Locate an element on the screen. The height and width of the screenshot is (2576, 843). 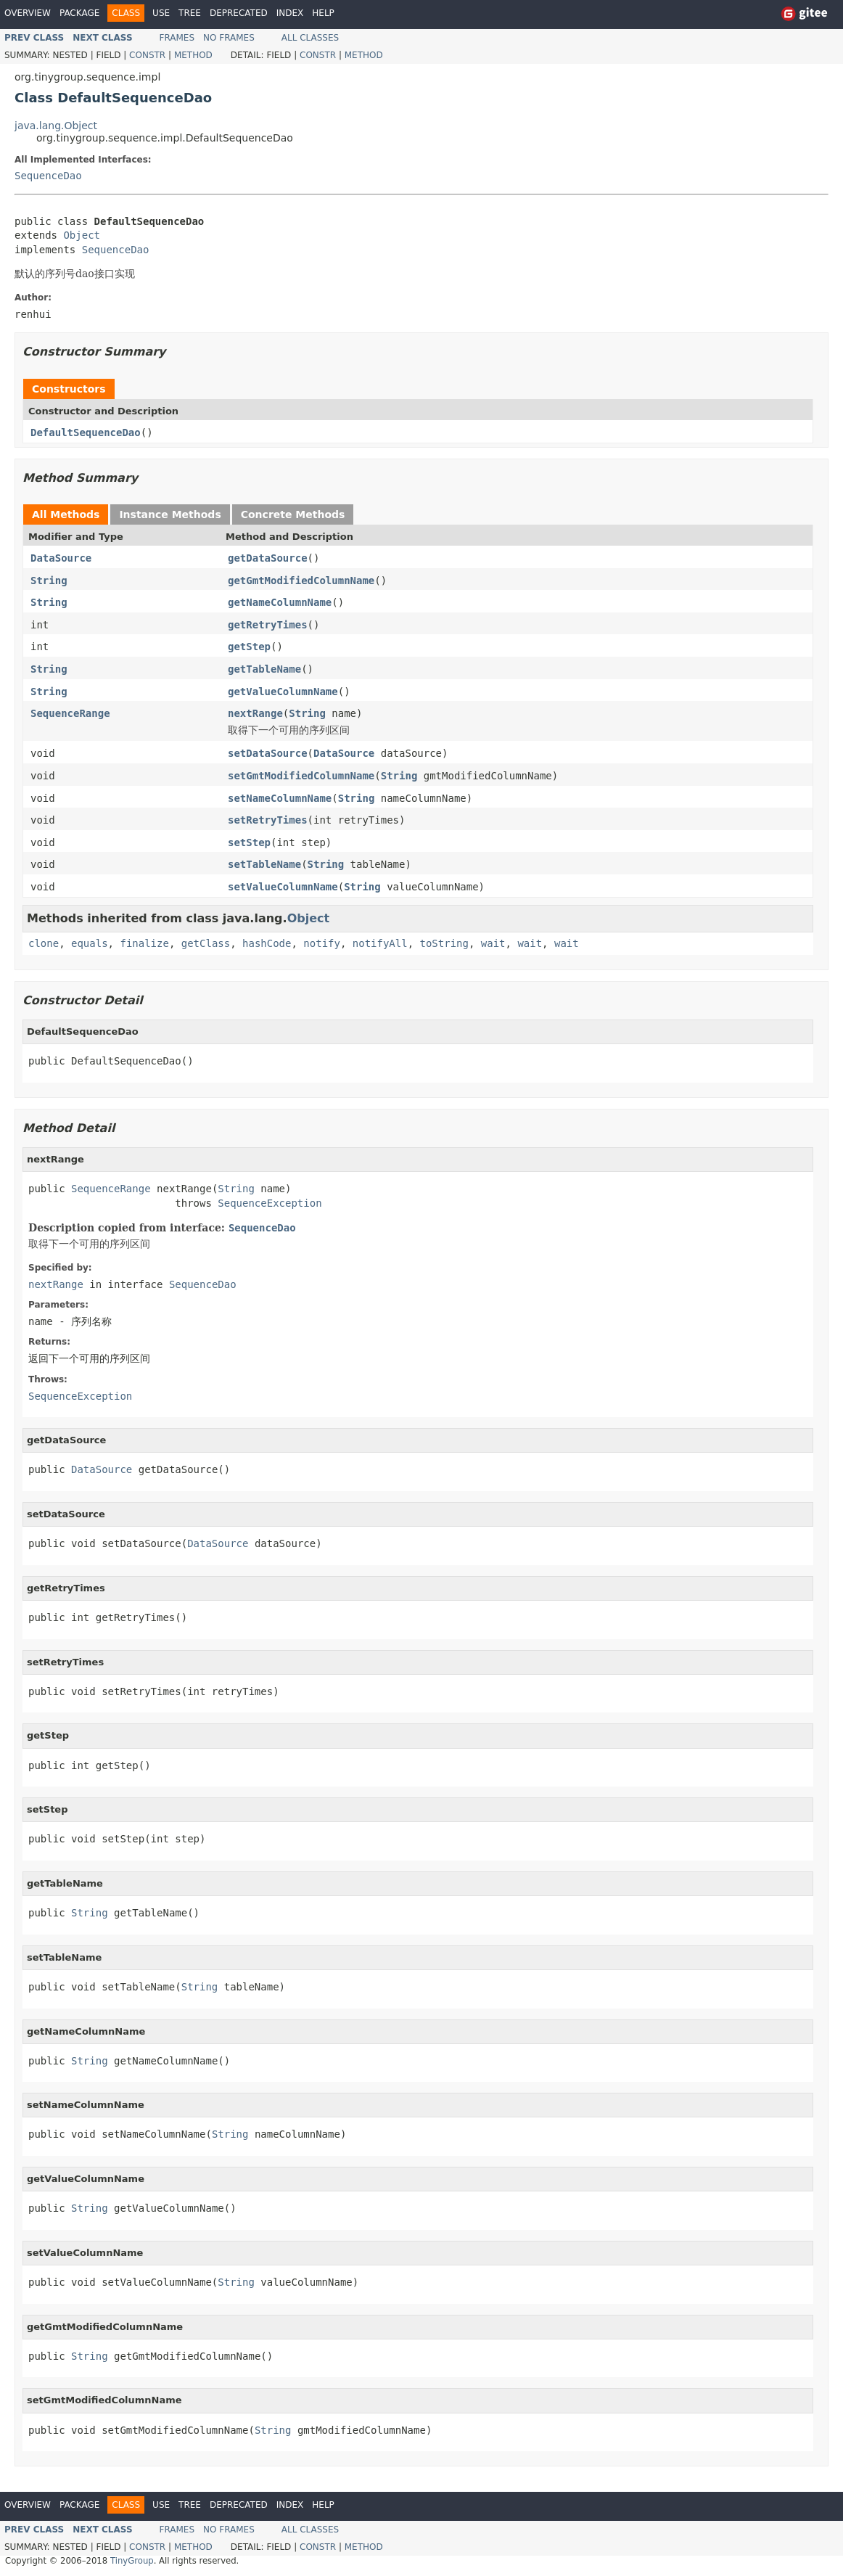
Tree is located at coordinates (189, 13).